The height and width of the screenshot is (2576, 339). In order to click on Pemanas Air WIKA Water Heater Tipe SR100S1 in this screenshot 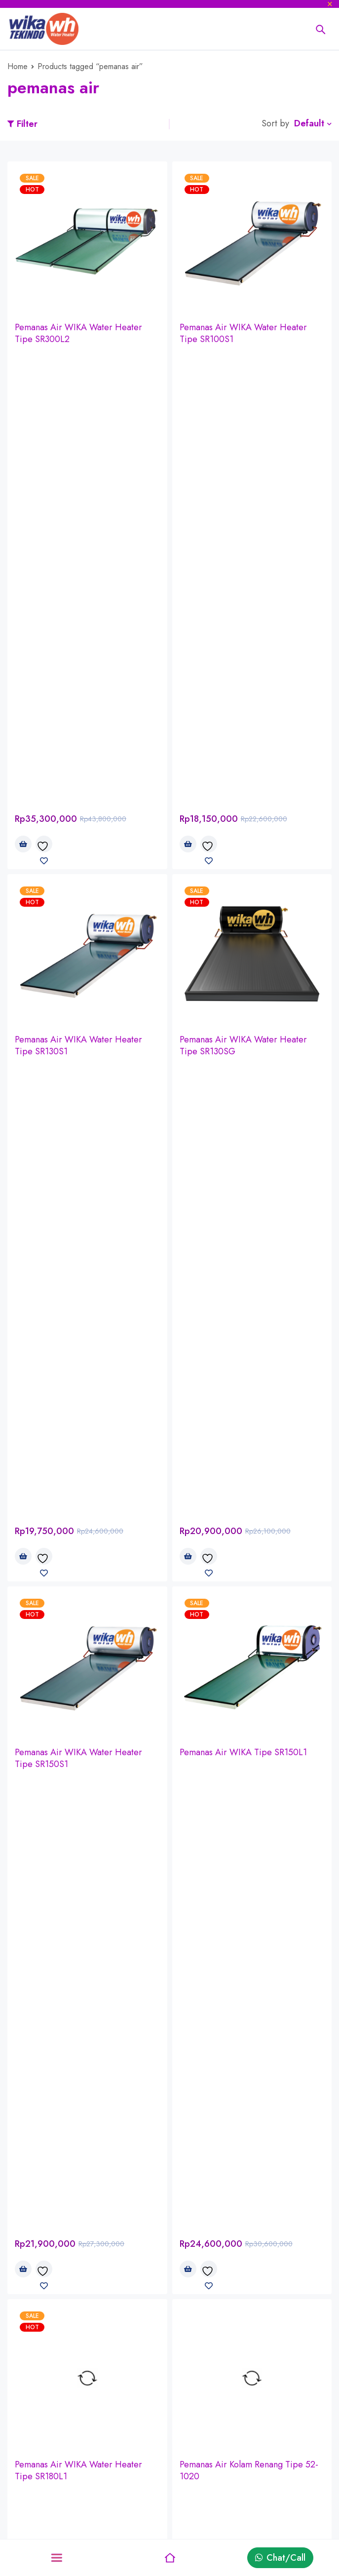, I will do `click(243, 333)`.